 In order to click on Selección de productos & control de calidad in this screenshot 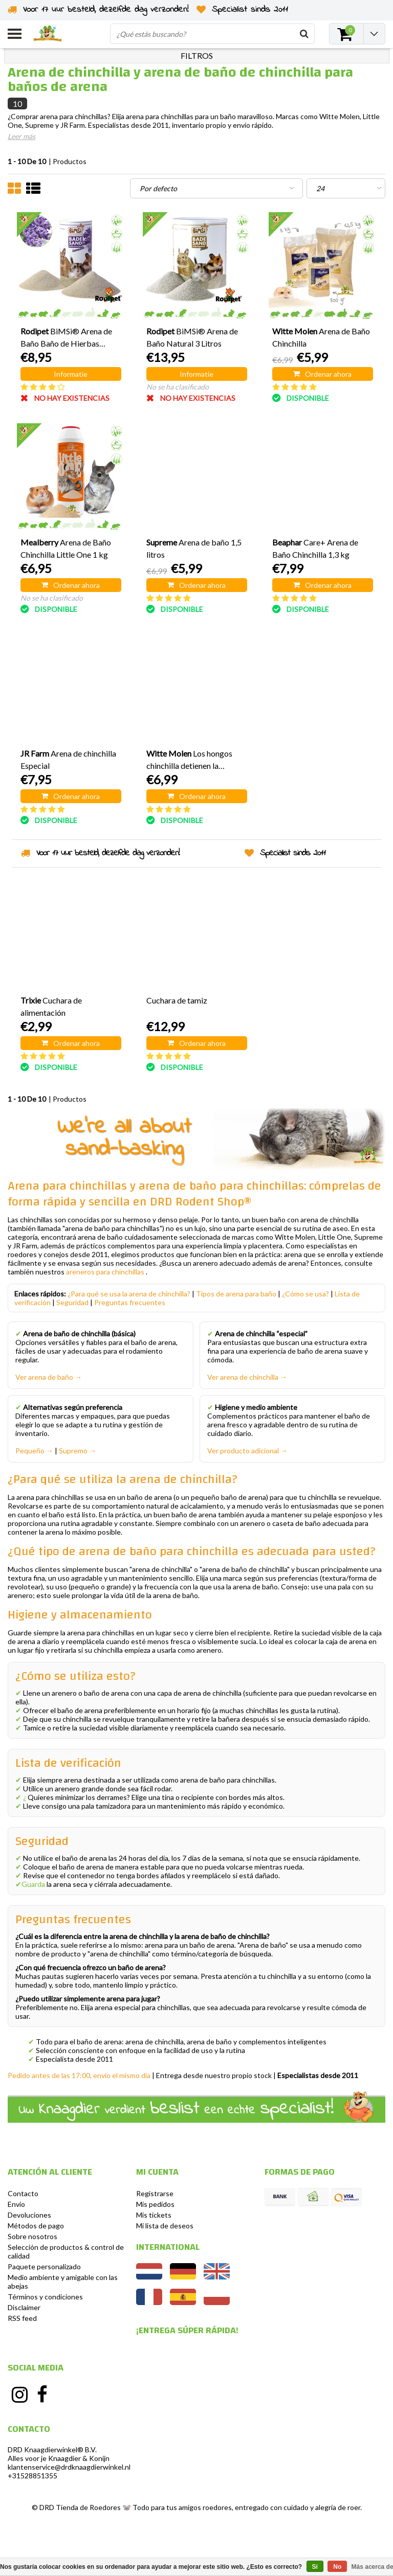, I will do `click(66, 2251)`.